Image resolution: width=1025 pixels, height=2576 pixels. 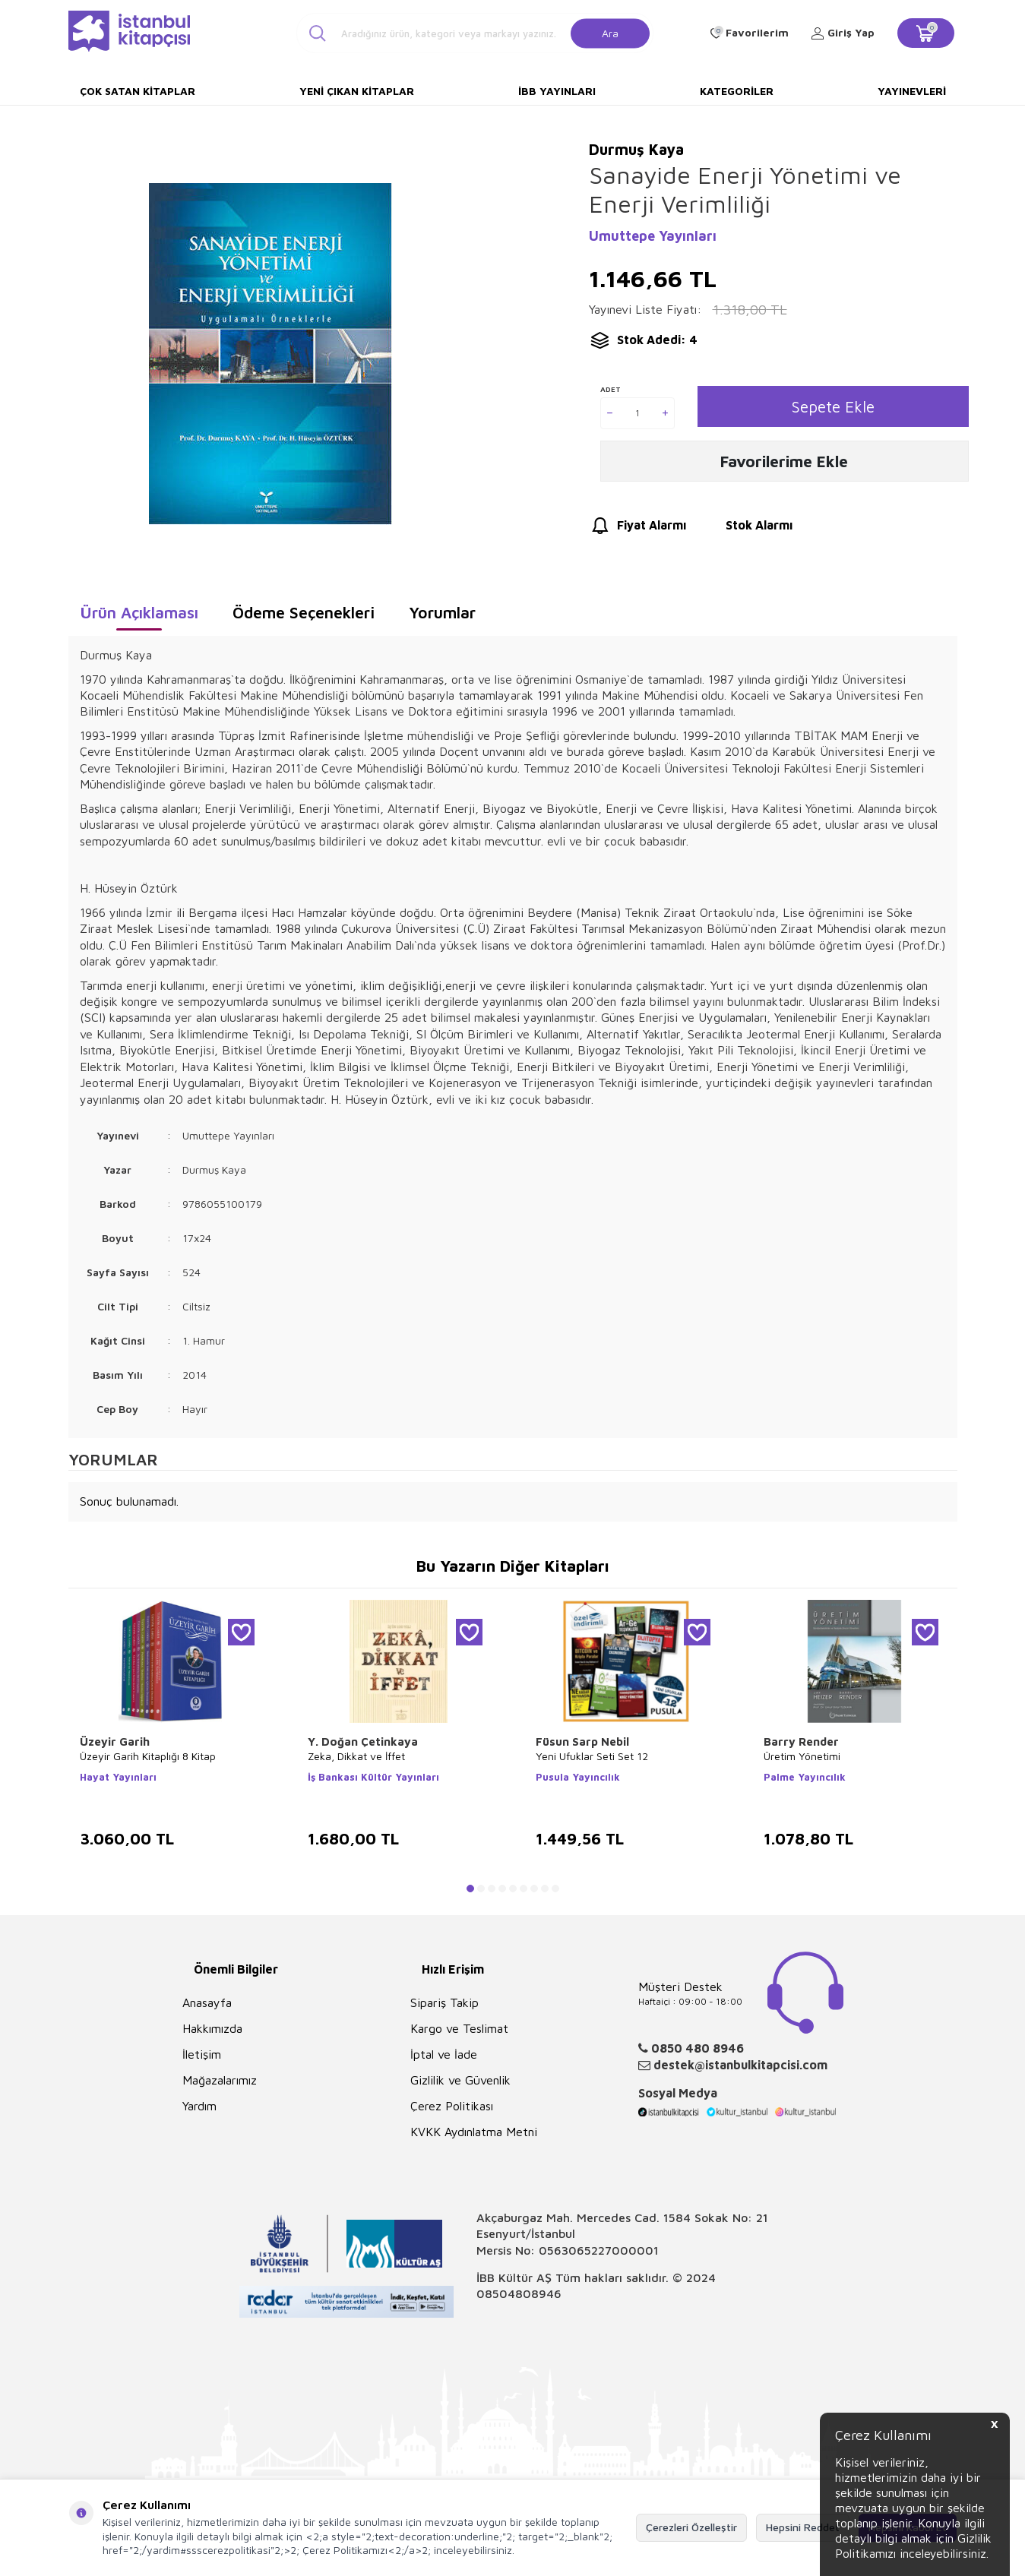 What do you see at coordinates (443, 2054) in the screenshot?
I see `İptal ve İade` at bounding box center [443, 2054].